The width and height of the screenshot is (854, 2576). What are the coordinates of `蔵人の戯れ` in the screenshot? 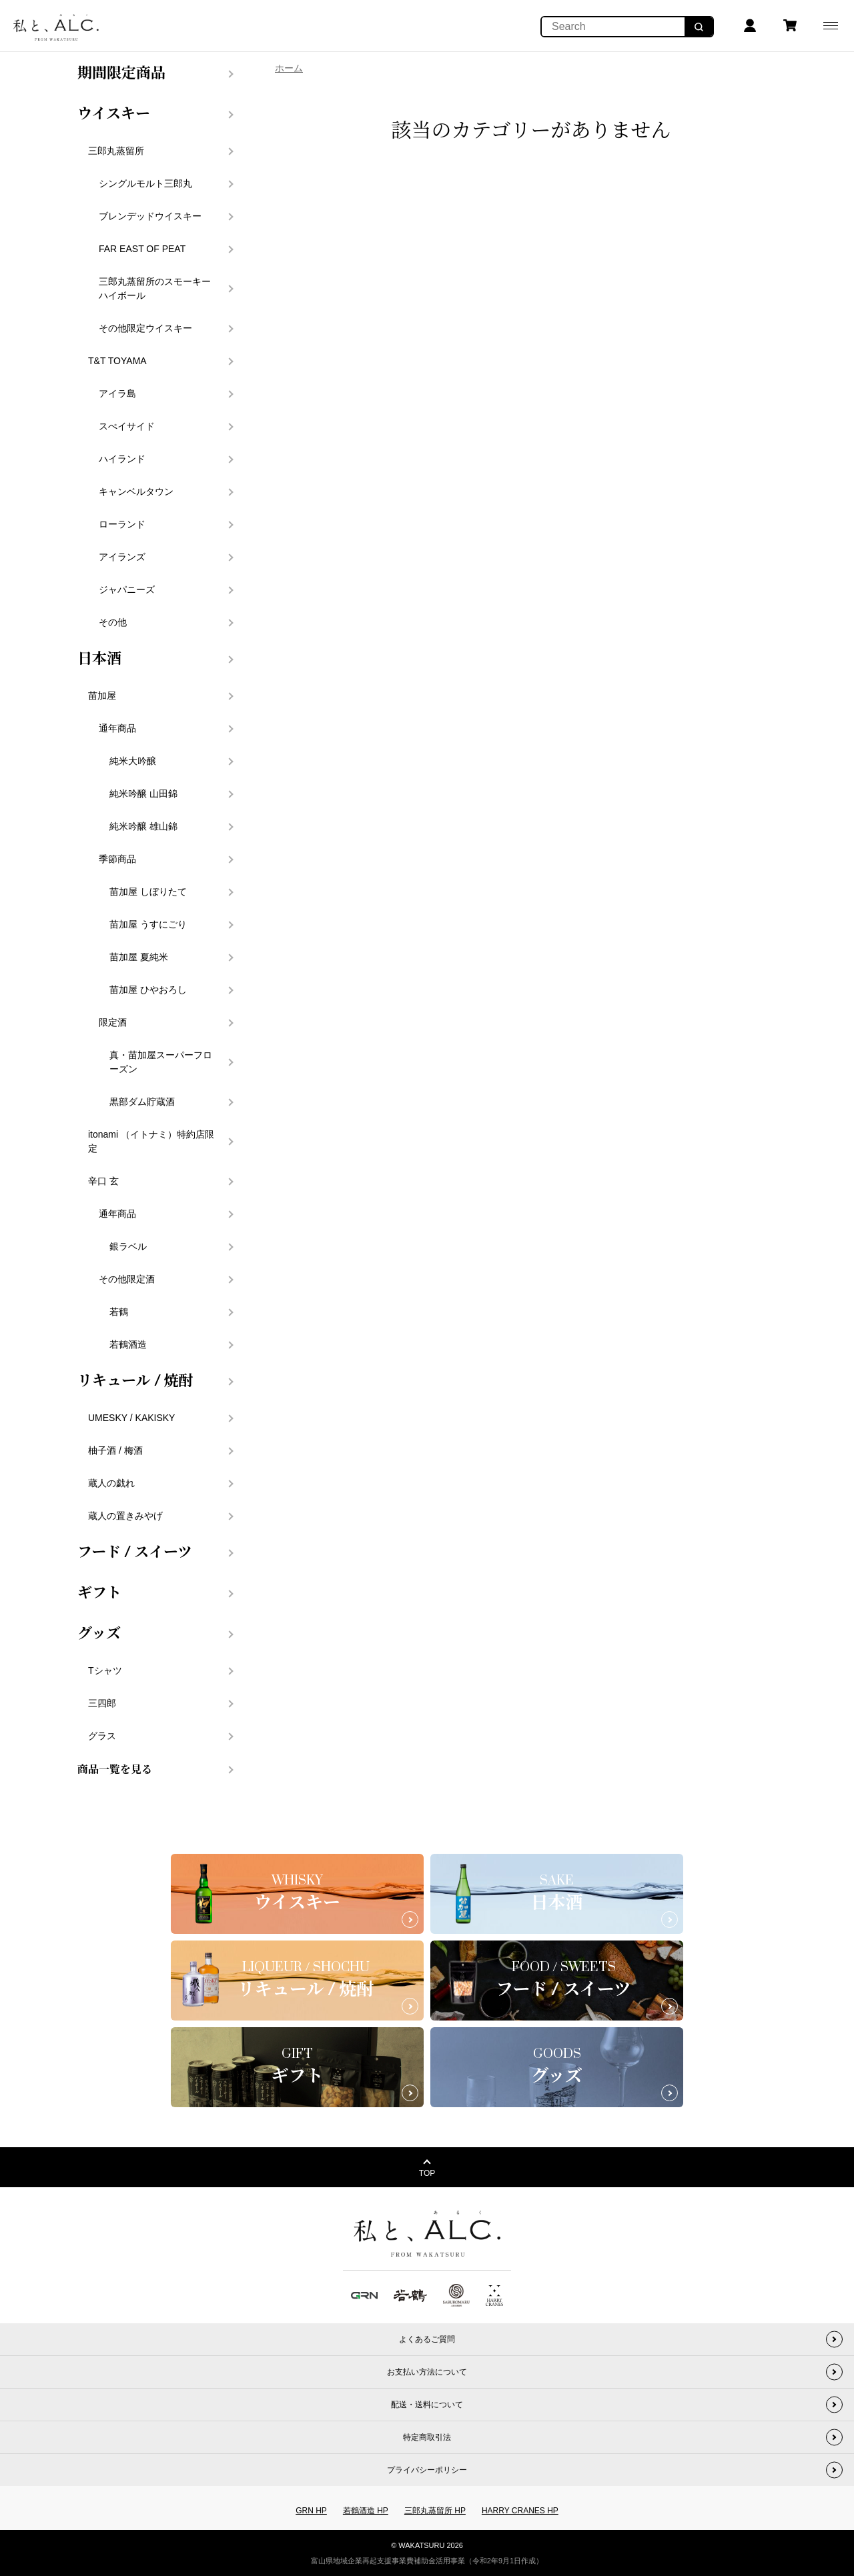 It's located at (111, 1483).